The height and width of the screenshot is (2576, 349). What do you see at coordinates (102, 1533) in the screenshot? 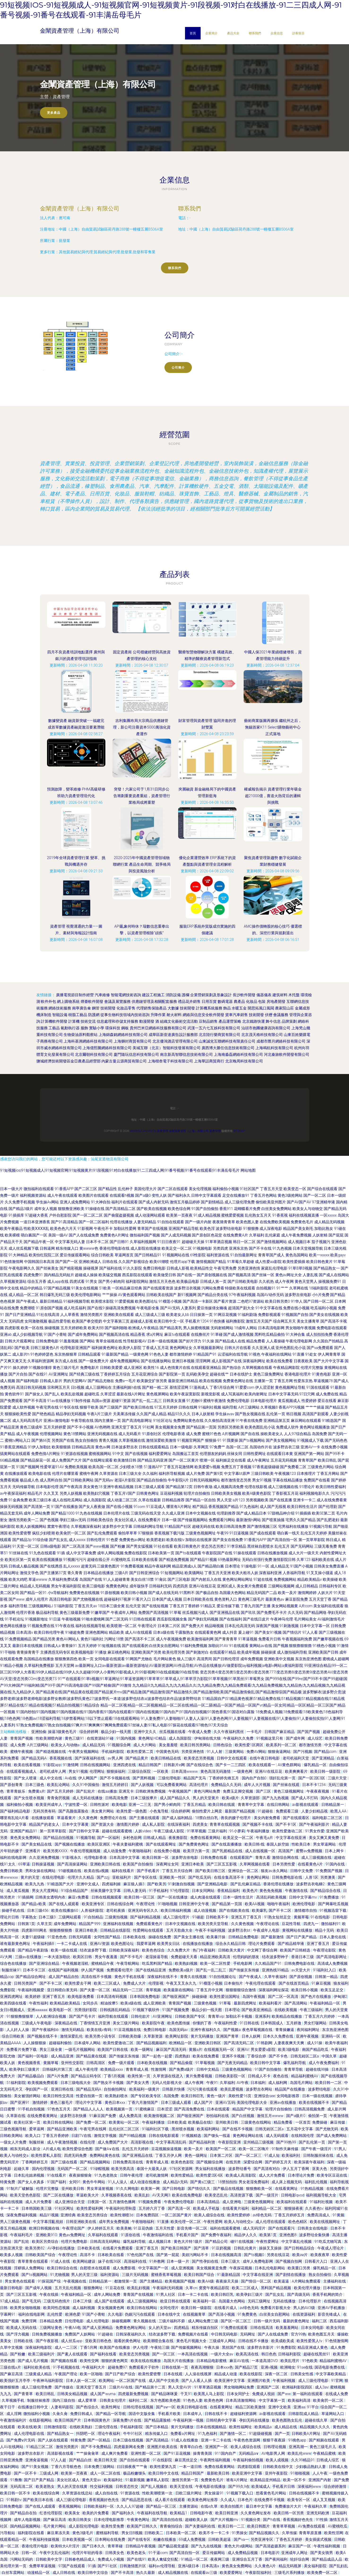
I see `国产乱伦免费观看` at bounding box center [102, 1533].